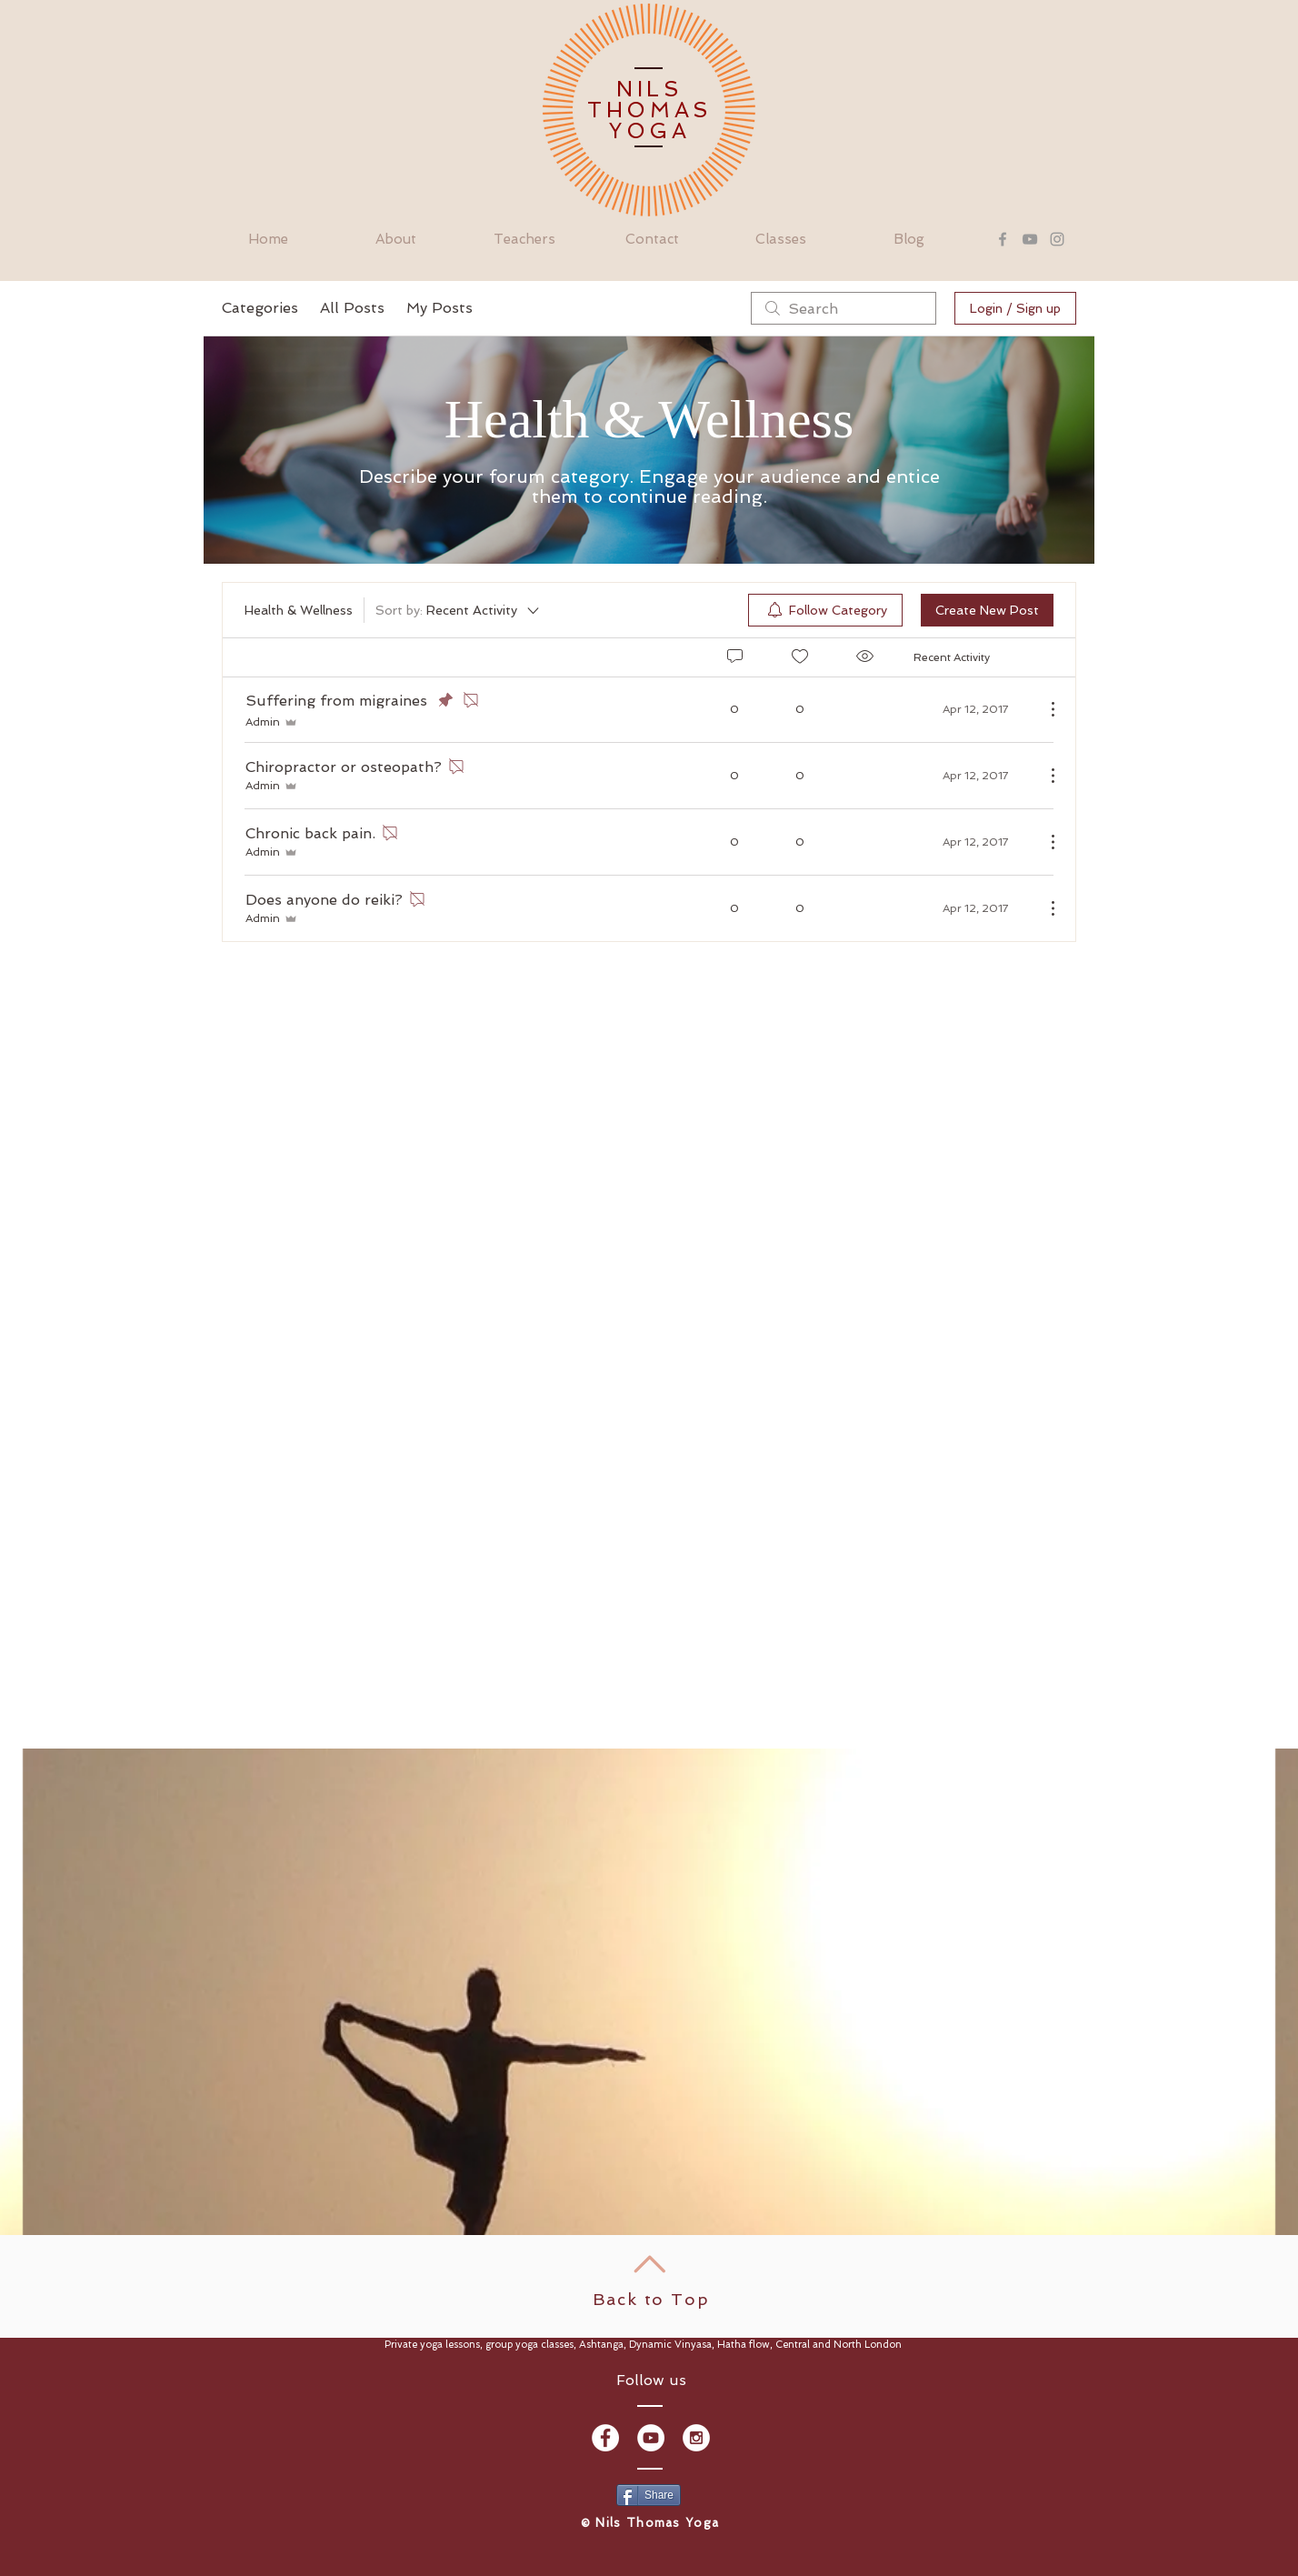 The image size is (1298, 2576). What do you see at coordinates (260, 307) in the screenshot?
I see `Categories` at bounding box center [260, 307].